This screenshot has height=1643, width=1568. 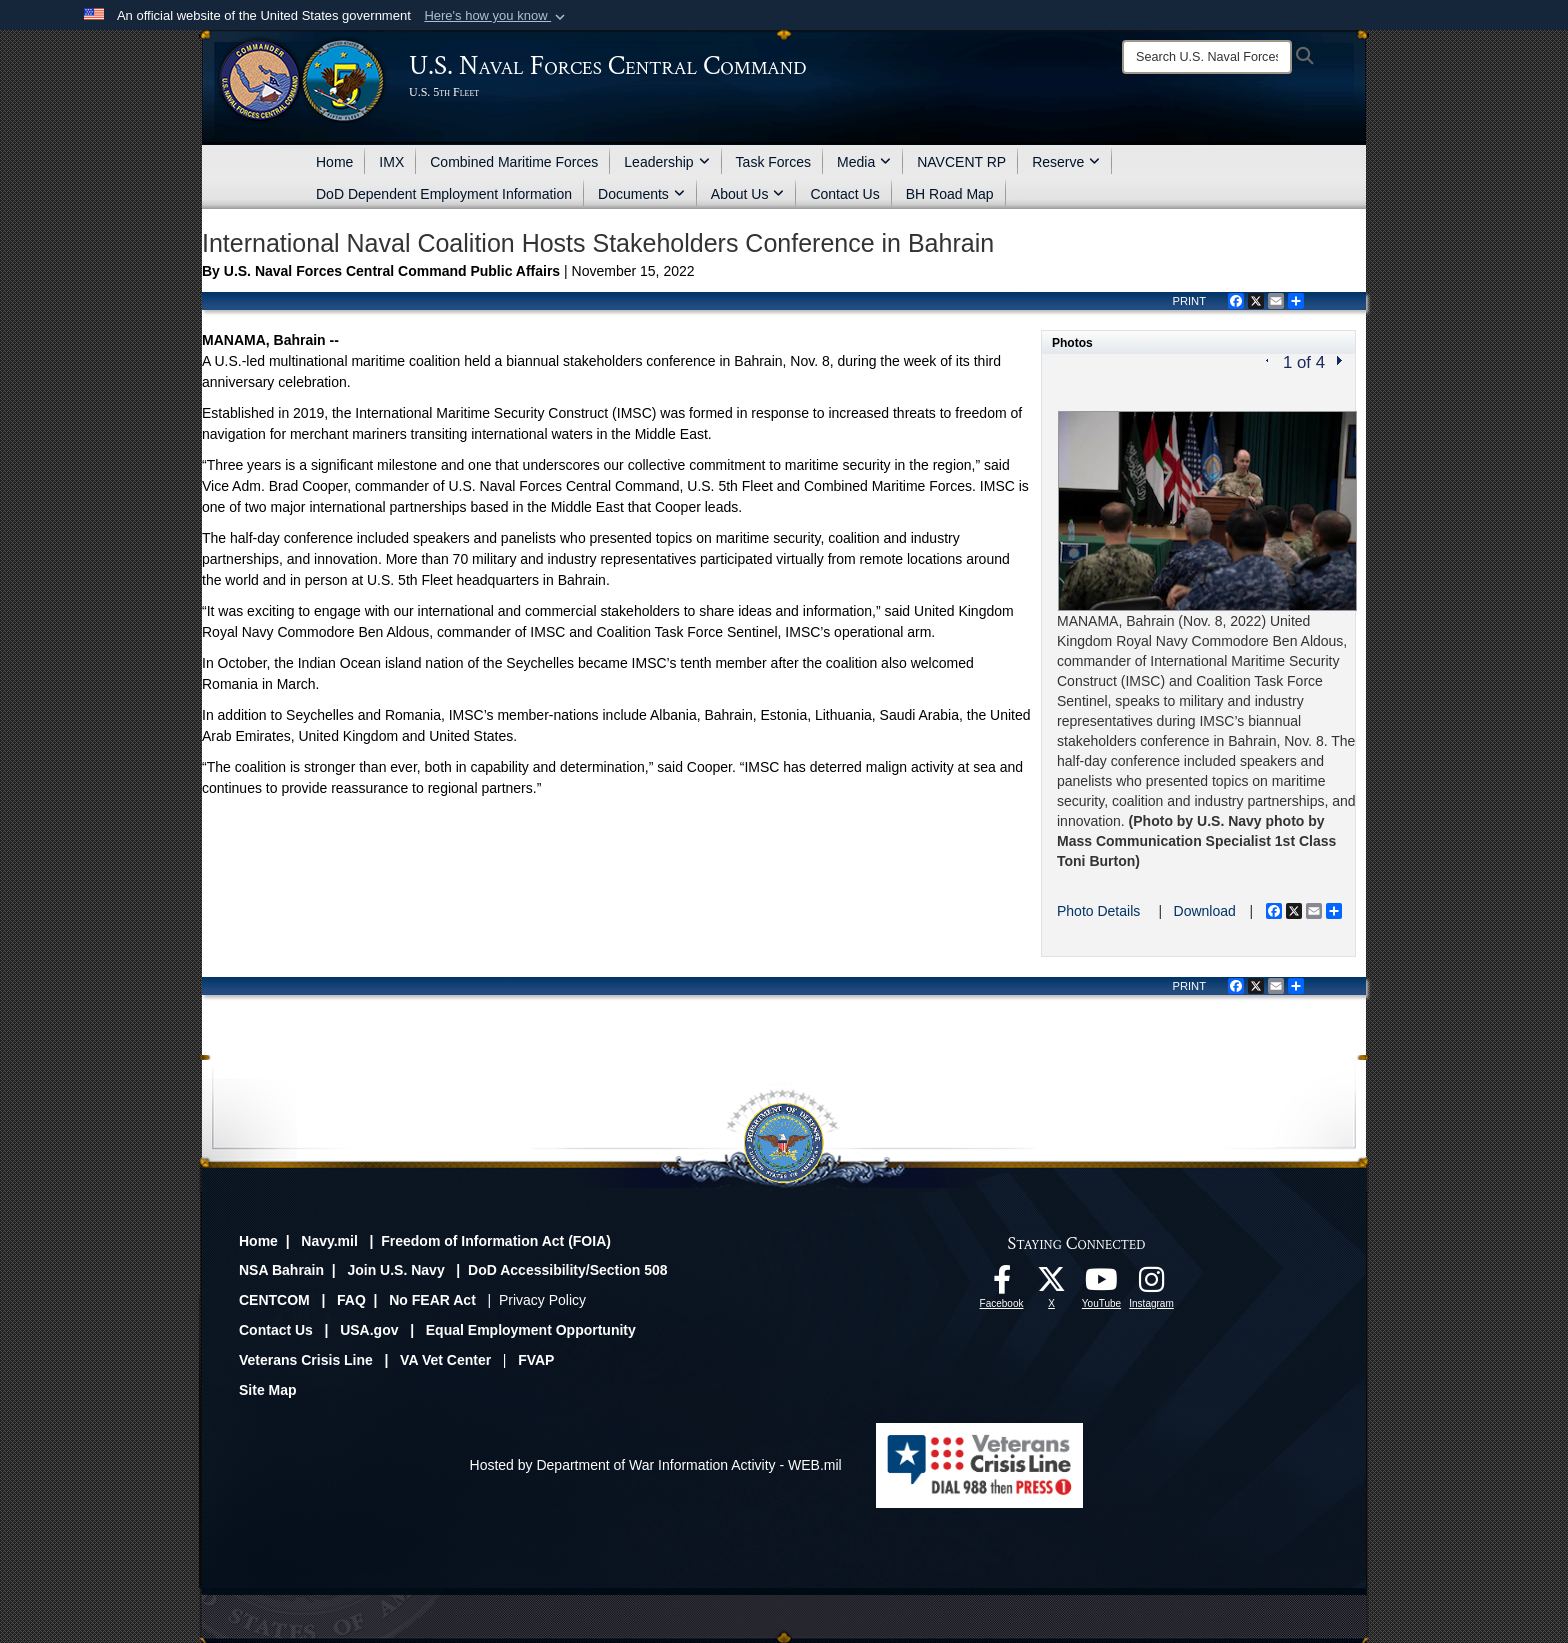 What do you see at coordinates (773, 162) in the screenshot?
I see `Task Forces` at bounding box center [773, 162].